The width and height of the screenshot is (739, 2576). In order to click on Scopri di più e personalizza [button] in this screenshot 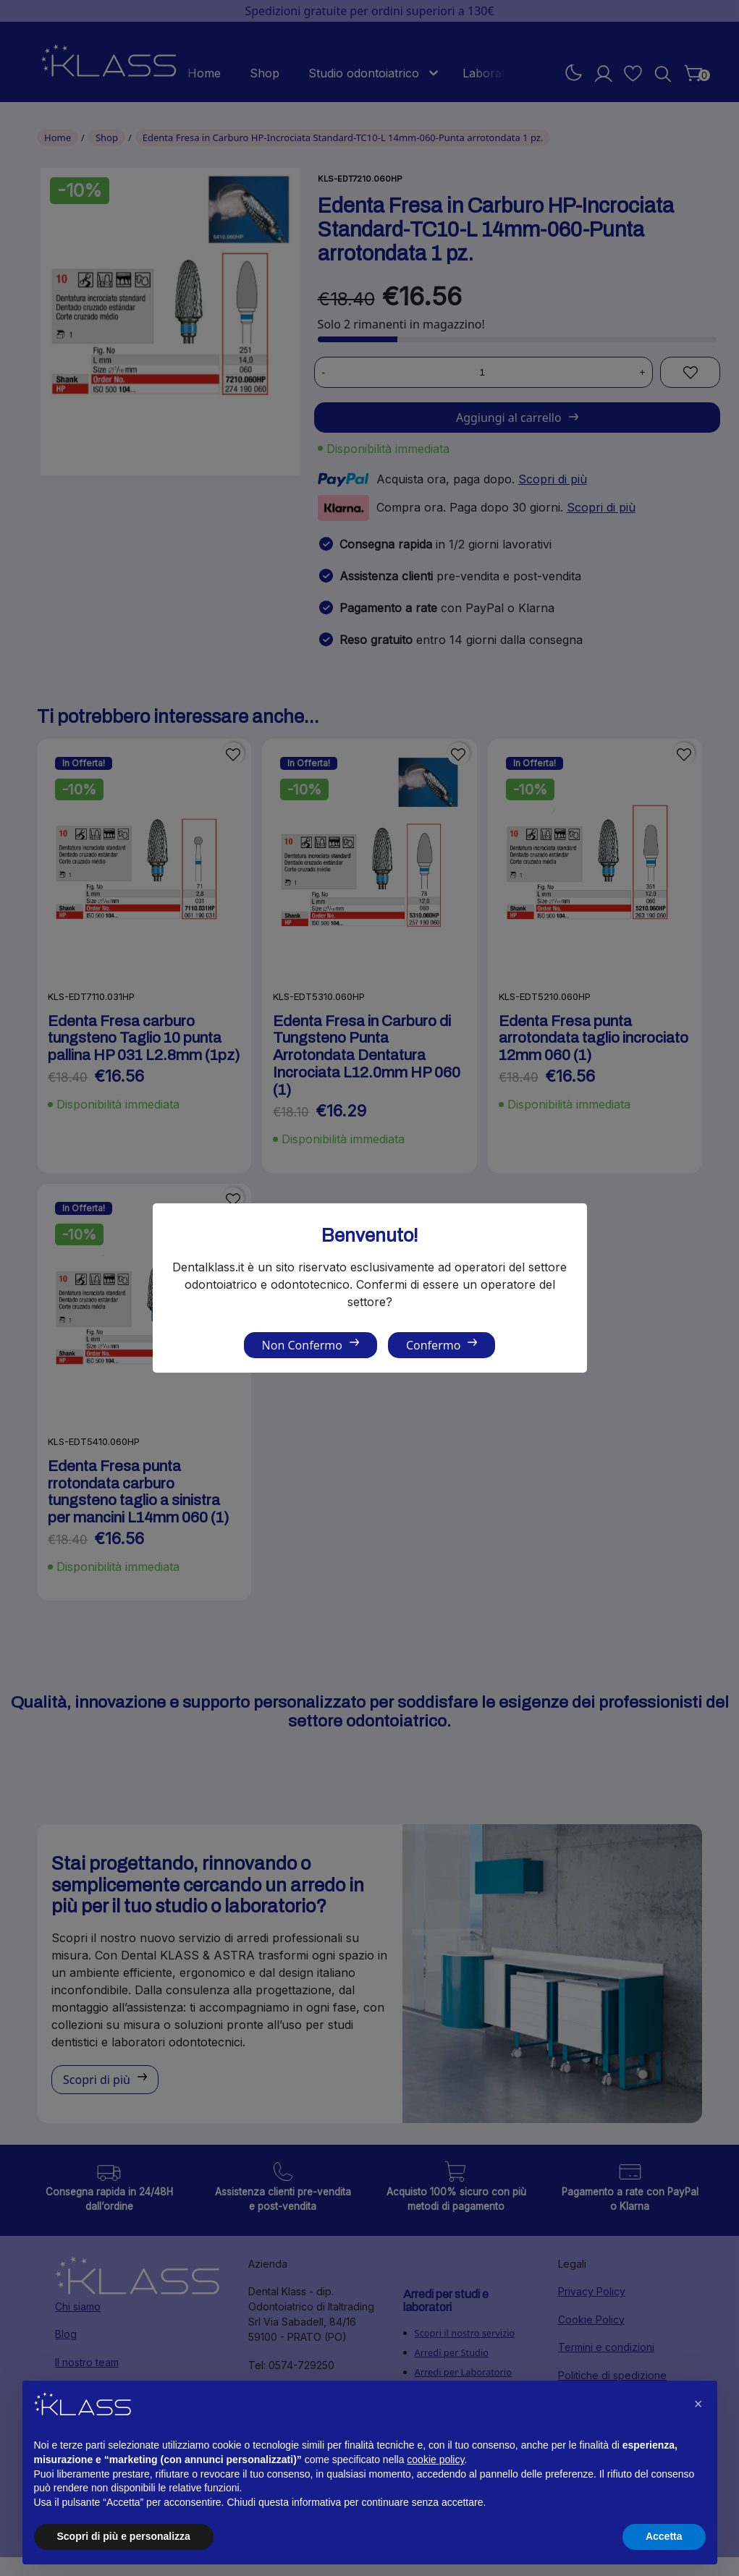, I will do `click(123, 2536)`.